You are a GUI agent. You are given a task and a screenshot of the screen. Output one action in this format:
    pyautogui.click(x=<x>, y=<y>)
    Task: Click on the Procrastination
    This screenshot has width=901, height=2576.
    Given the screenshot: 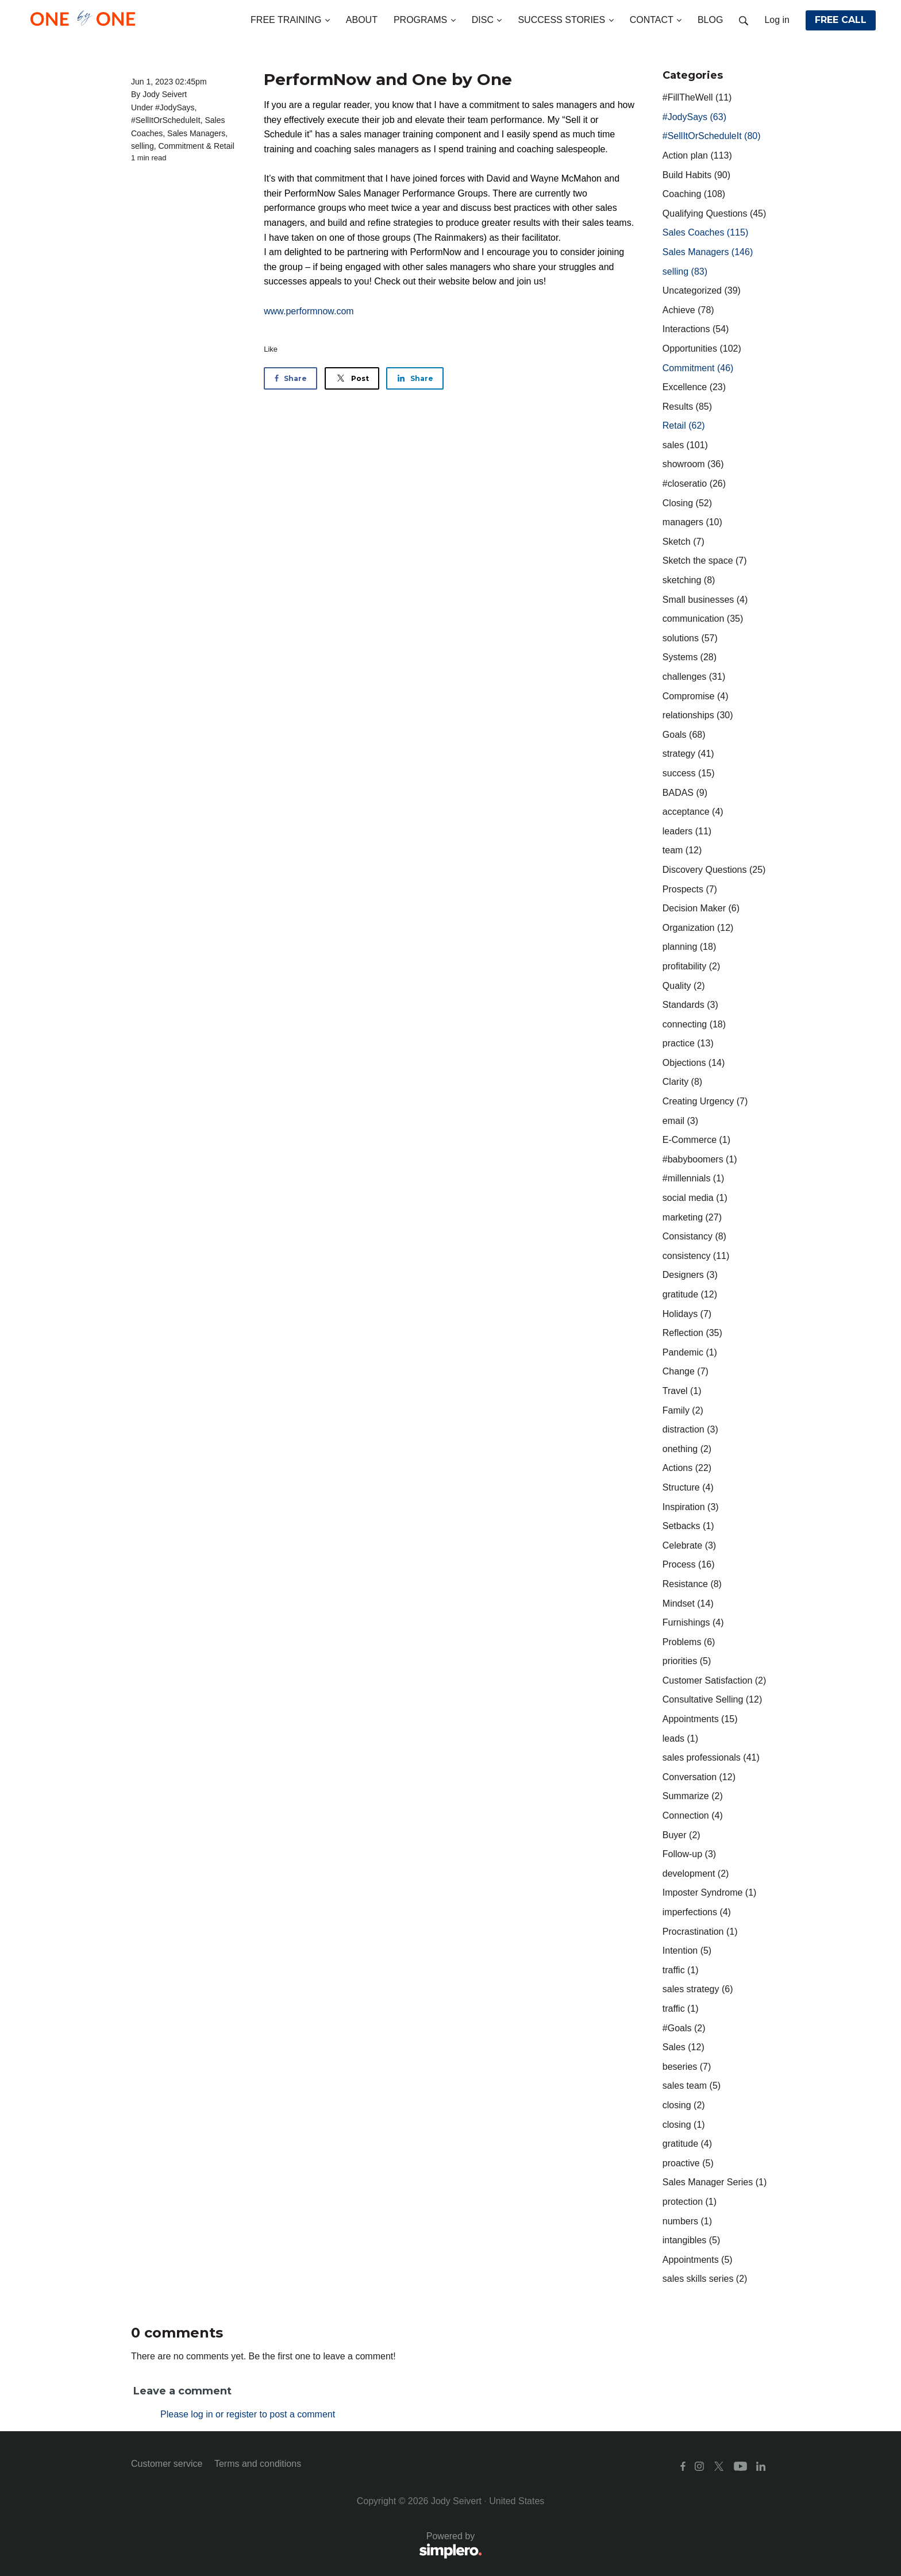 What is the action you would take?
    pyautogui.click(x=700, y=1931)
    